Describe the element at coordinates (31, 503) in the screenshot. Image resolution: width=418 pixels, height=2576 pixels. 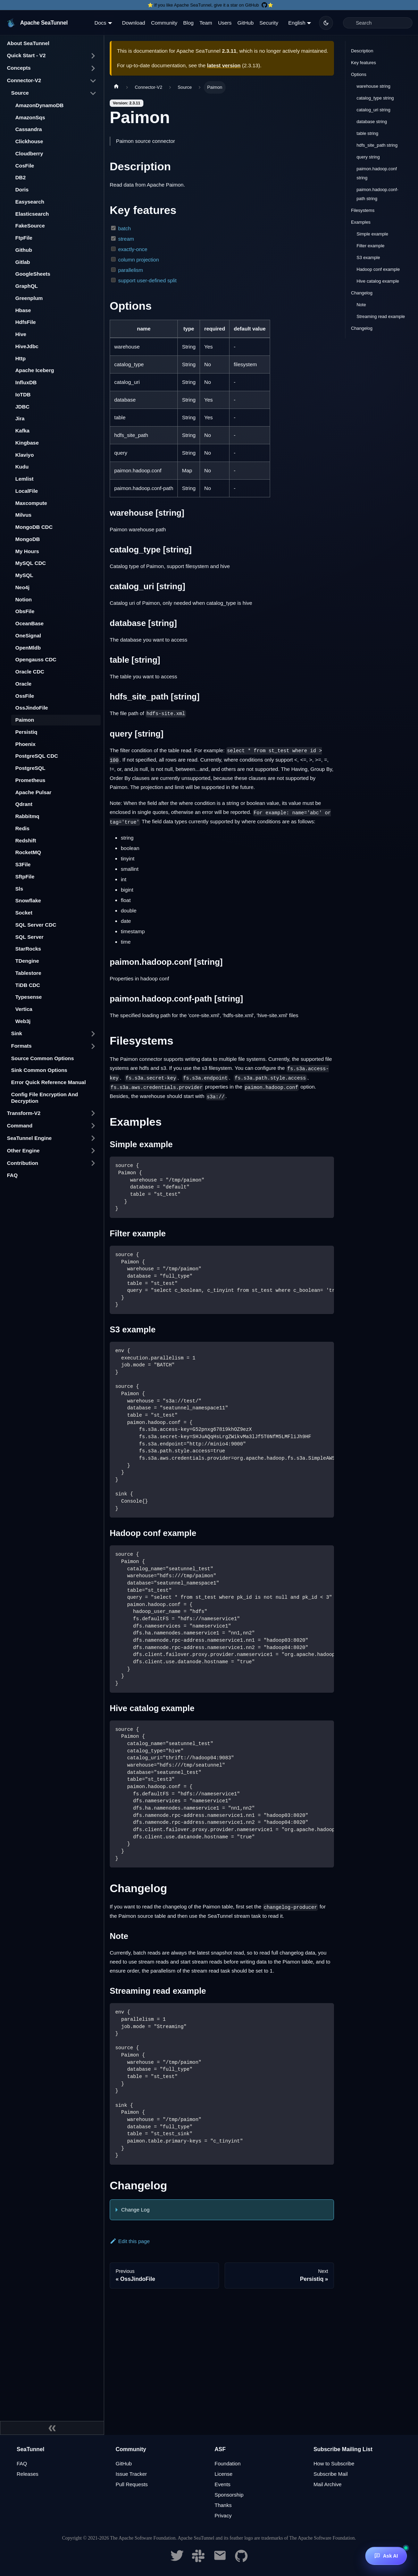
I see `Maxcompute` at that location.